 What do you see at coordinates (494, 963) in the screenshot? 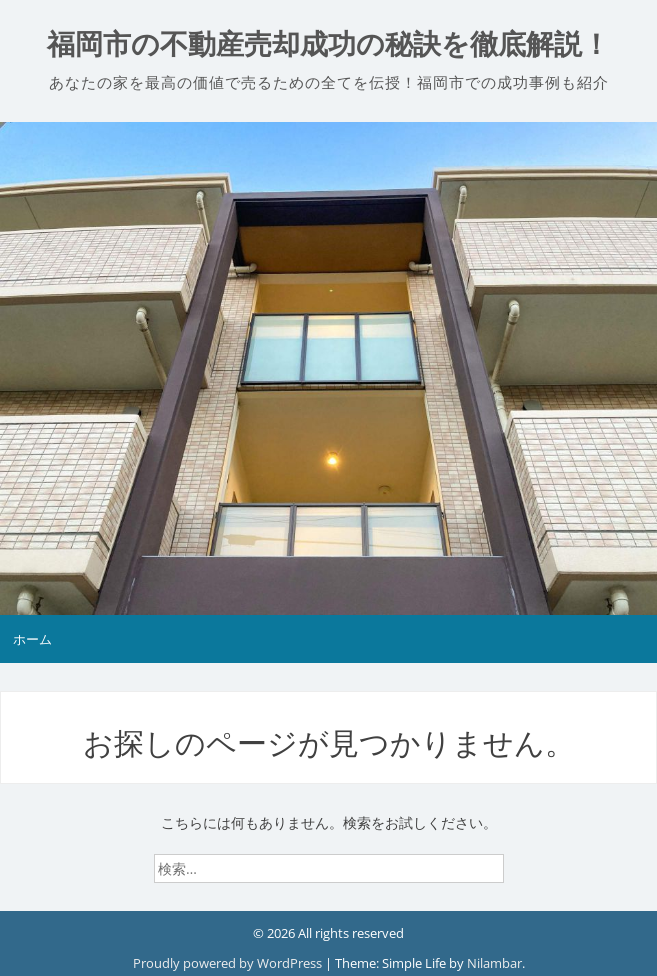
I see `Nilambar` at bounding box center [494, 963].